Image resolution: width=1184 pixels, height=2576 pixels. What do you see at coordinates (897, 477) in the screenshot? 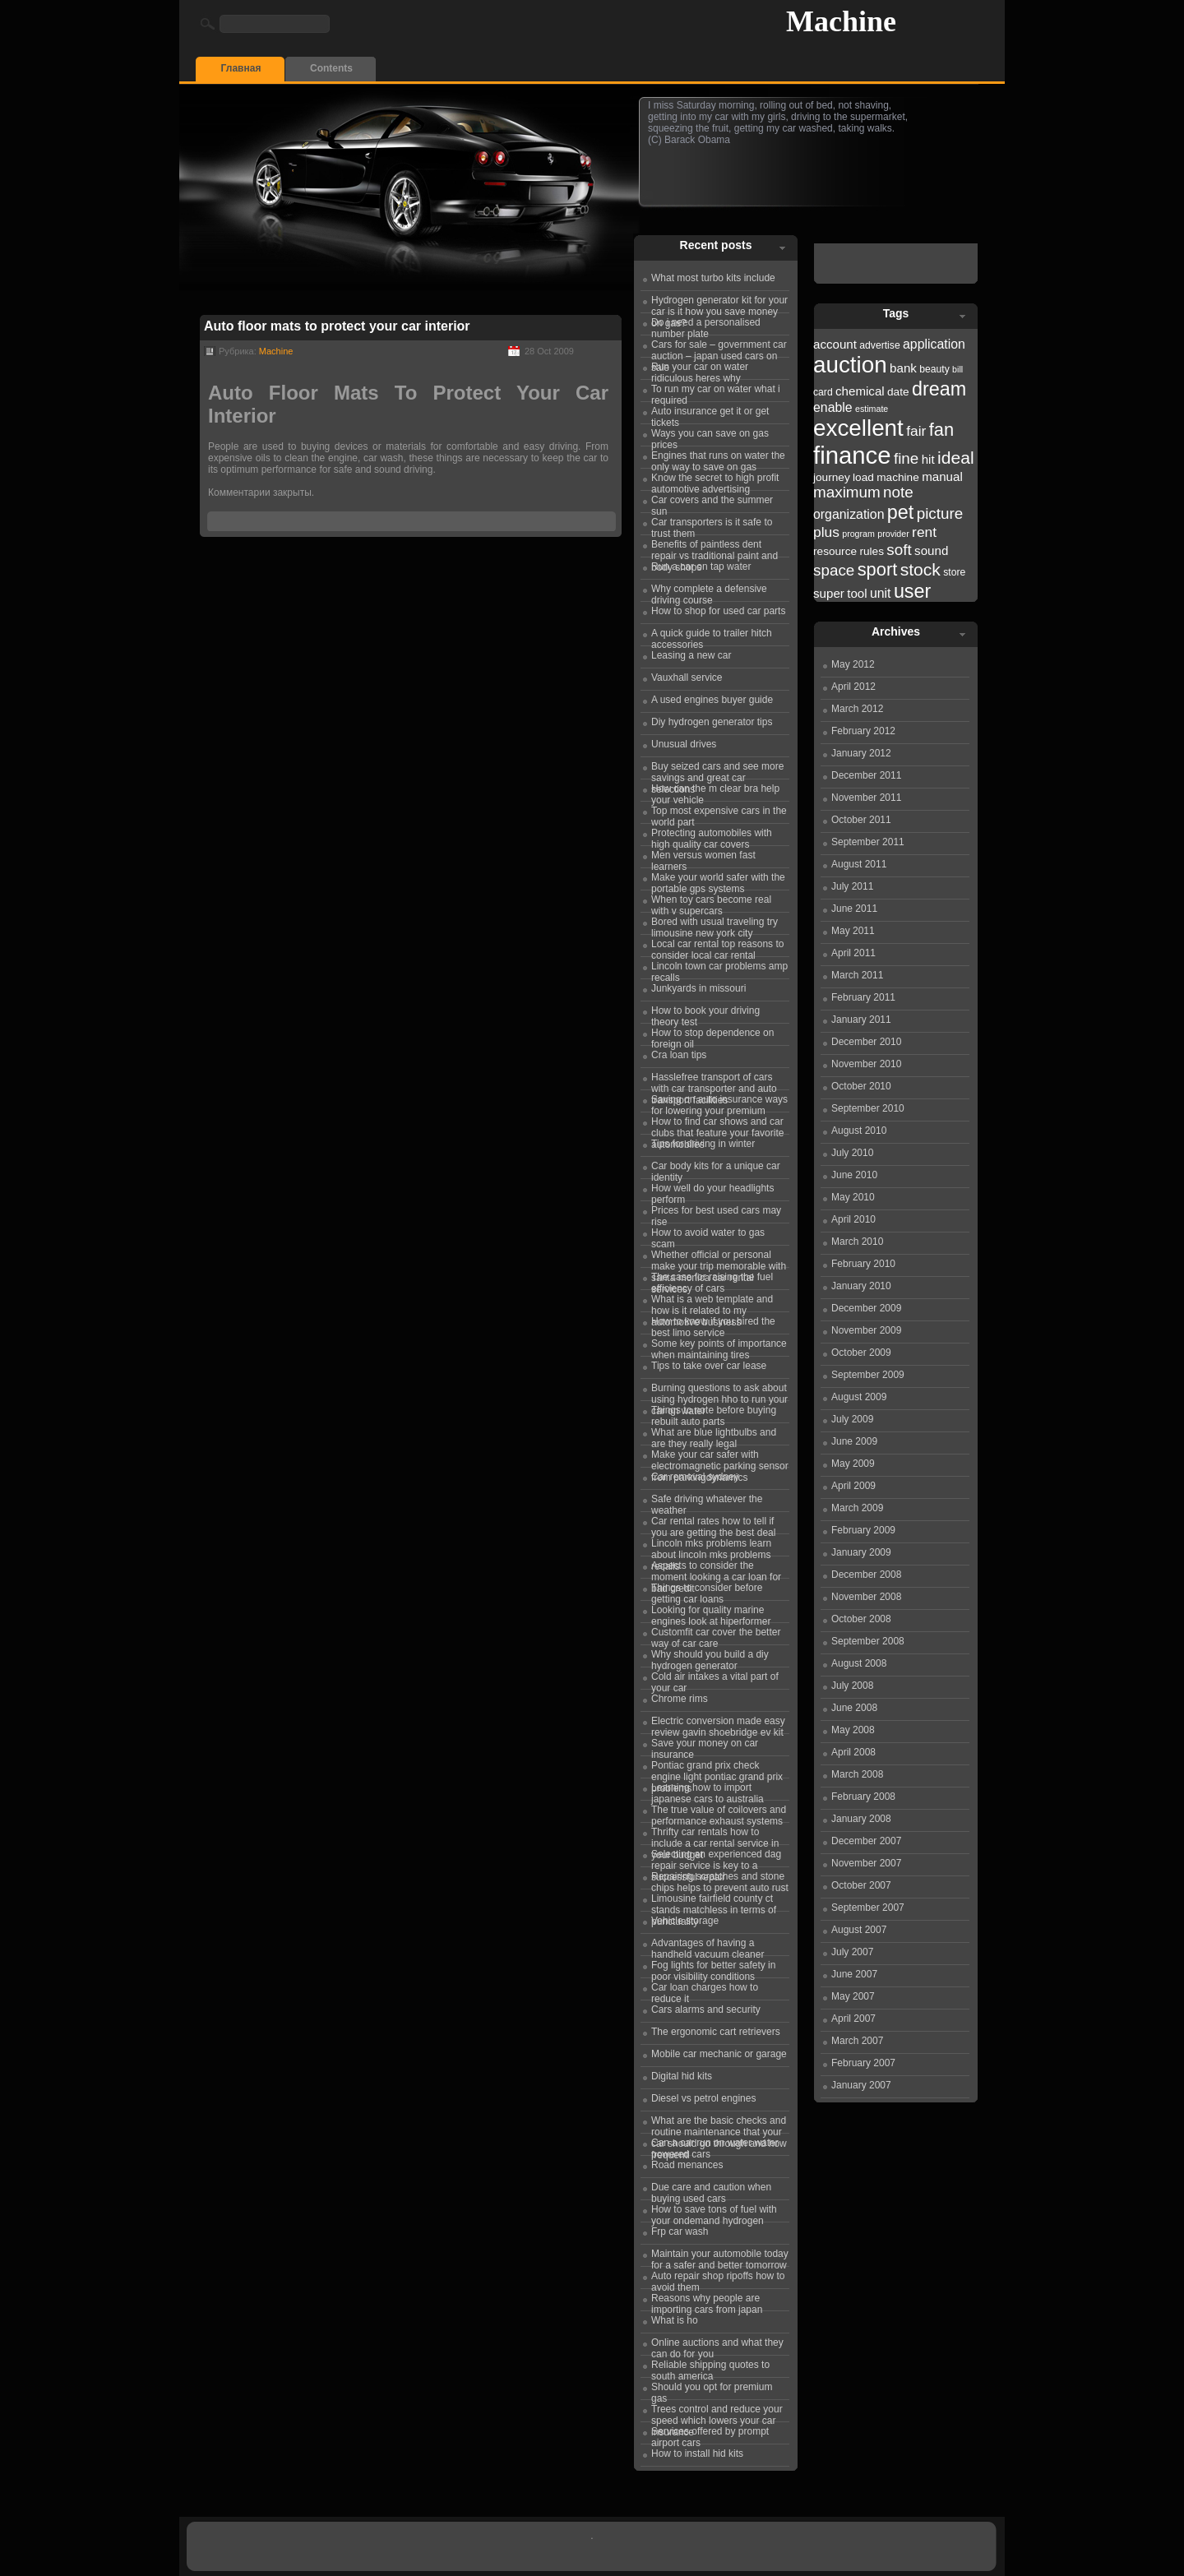
I see `machine [machine (23 items)]` at bounding box center [897, 477].